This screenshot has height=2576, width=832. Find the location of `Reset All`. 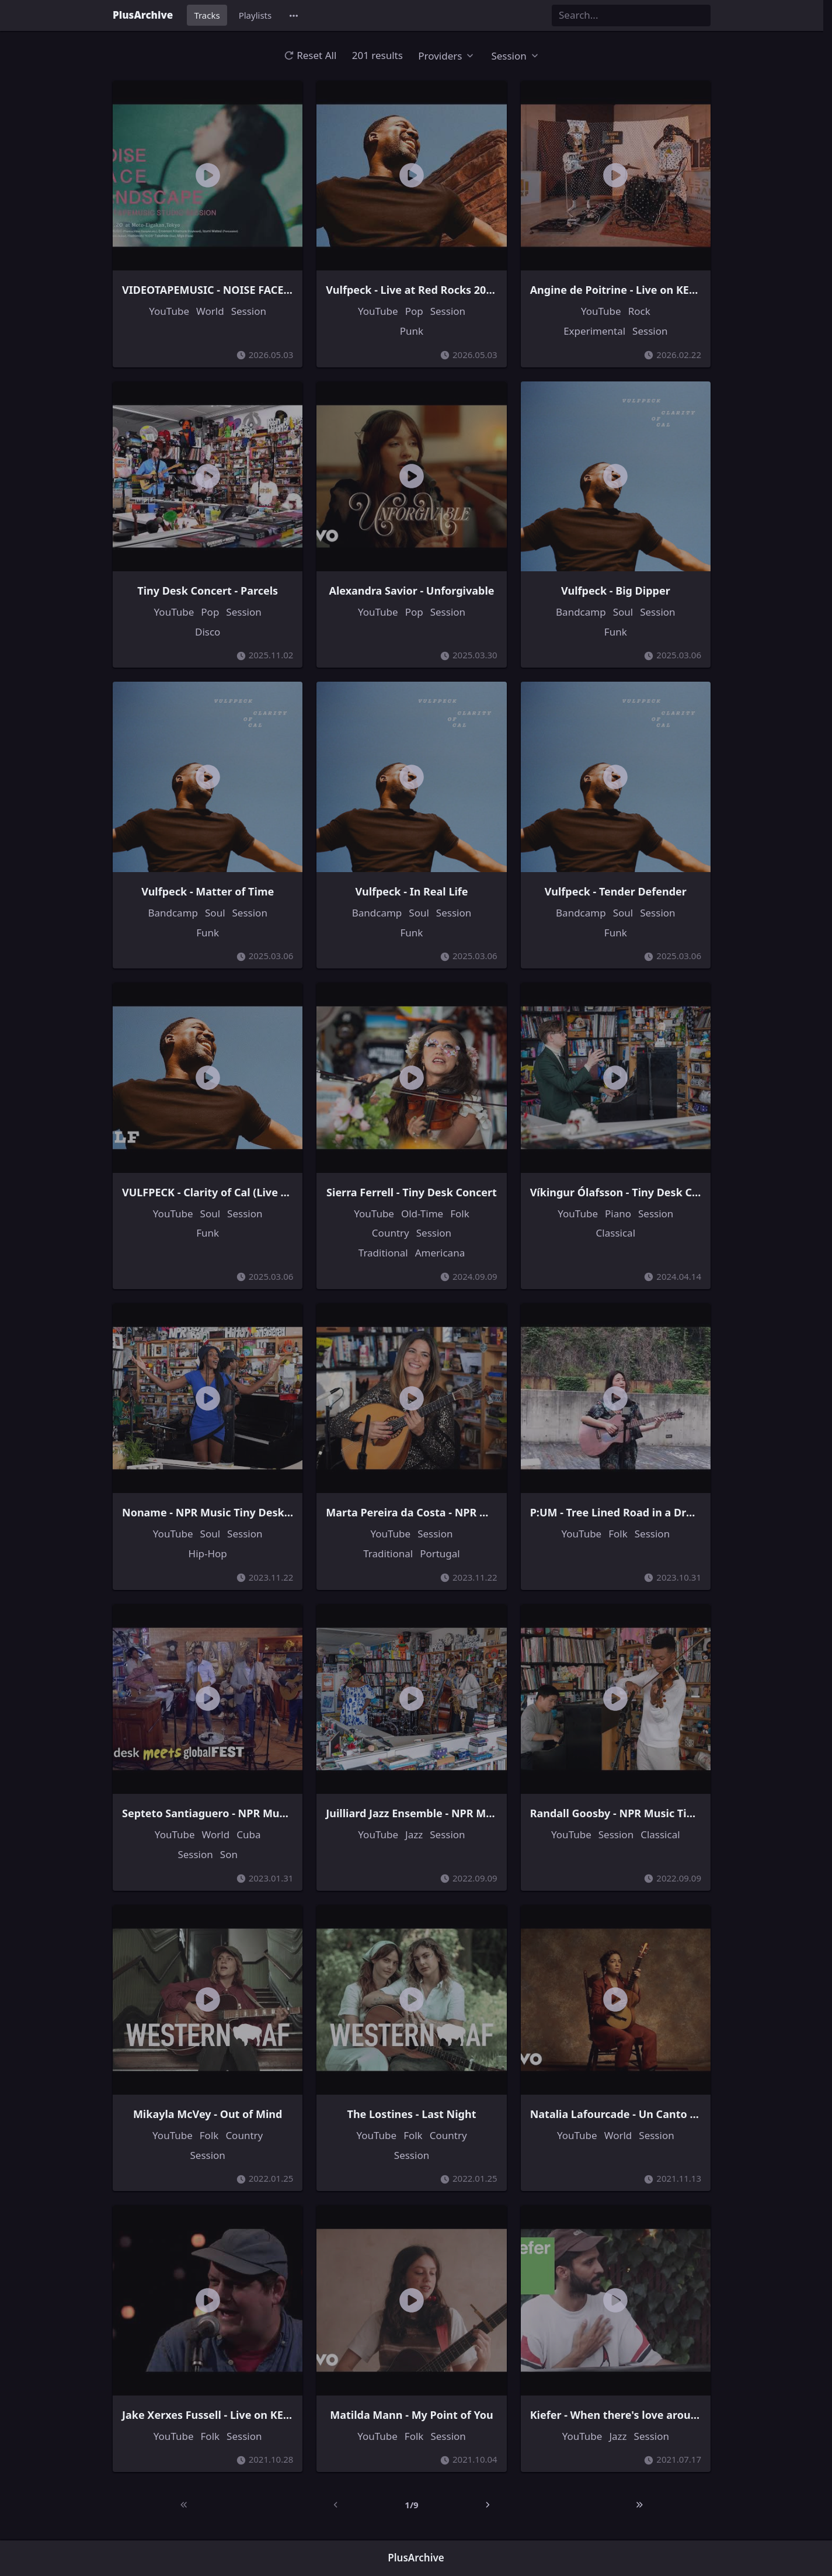

Reset All is located at coordinates (310, 55).